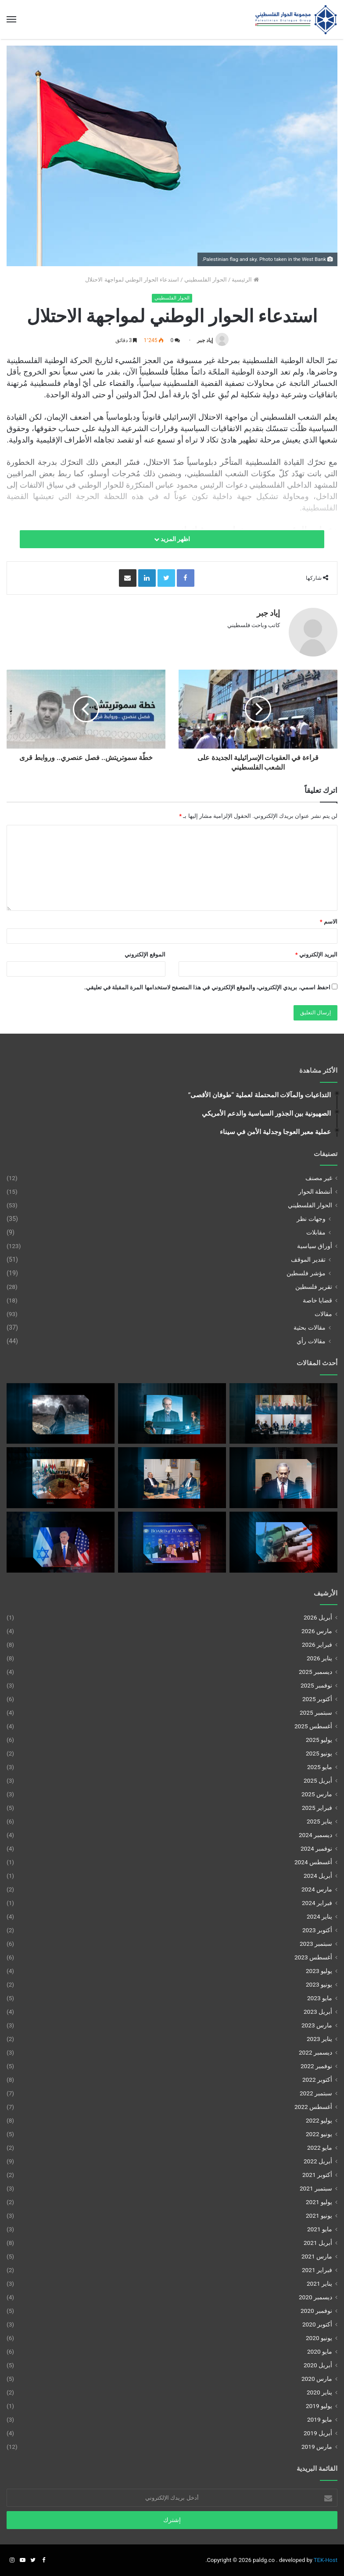  I want to click on [الرؤية الإسرائيلية لإصلاح السلطة الفلسطينية], so click(283, 1477).